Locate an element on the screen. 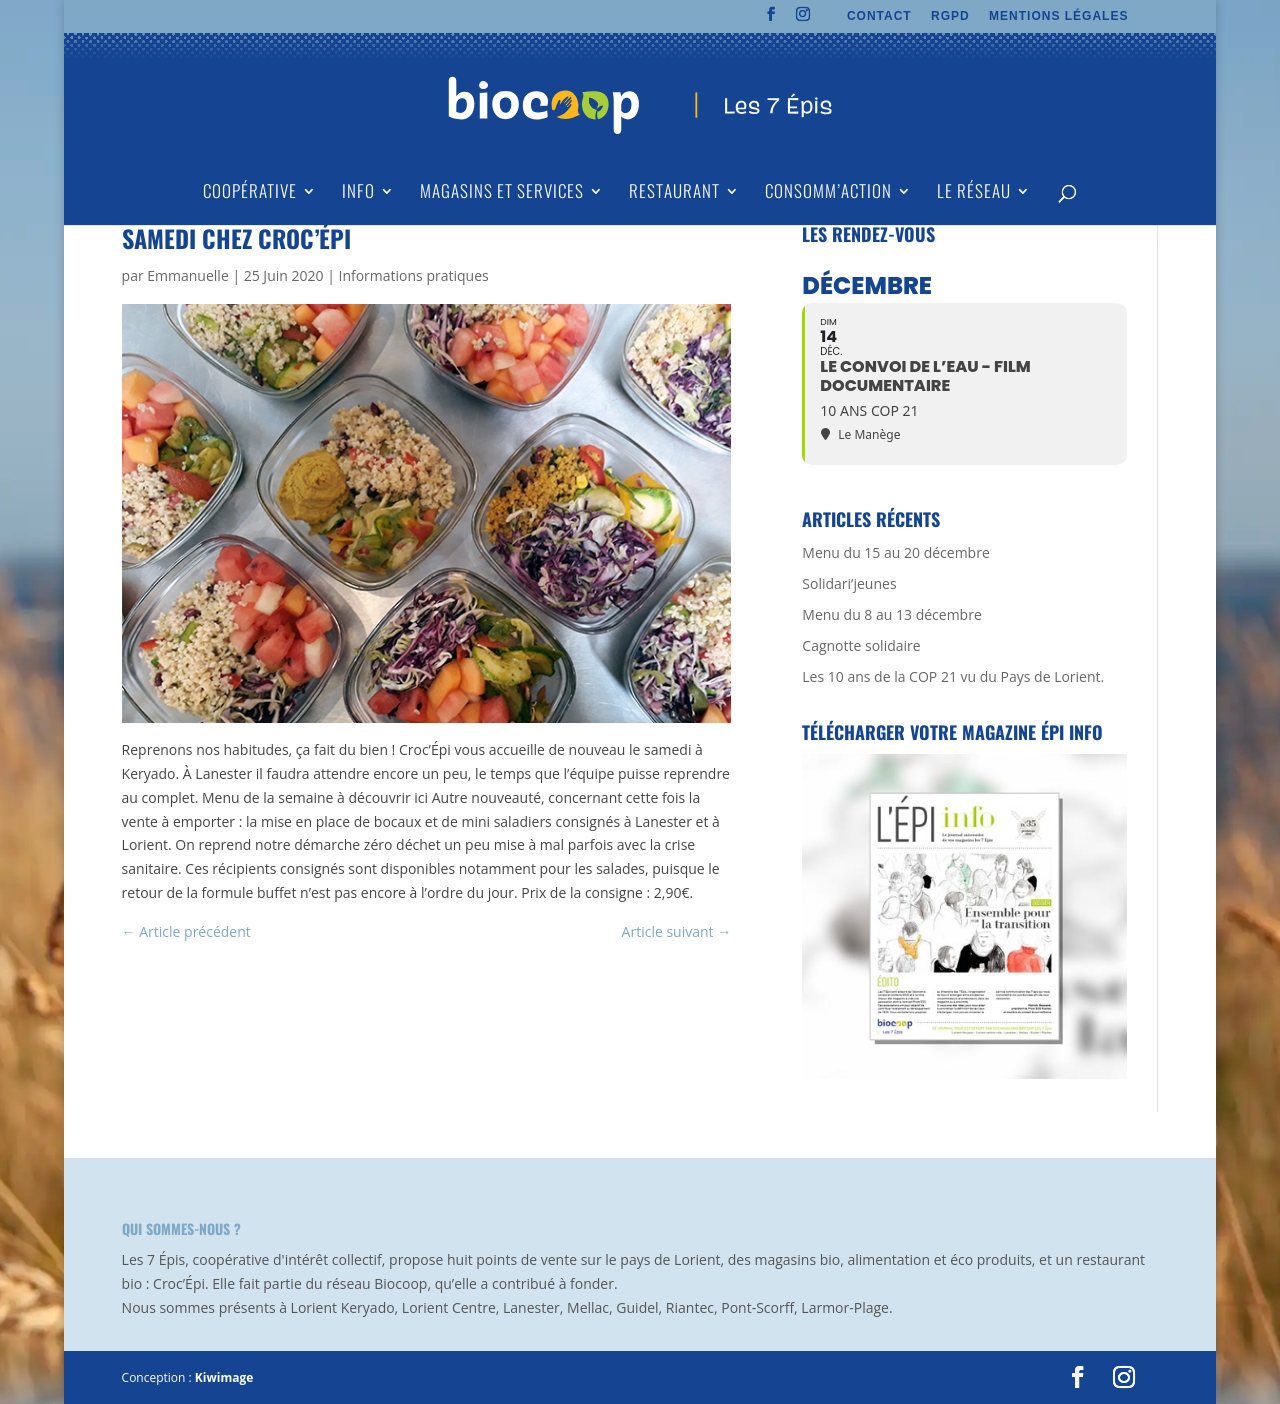 Image resolution: width=1280 pixels, height=1404 pixels. Magasins et Services is located at coordinates (502, 193).